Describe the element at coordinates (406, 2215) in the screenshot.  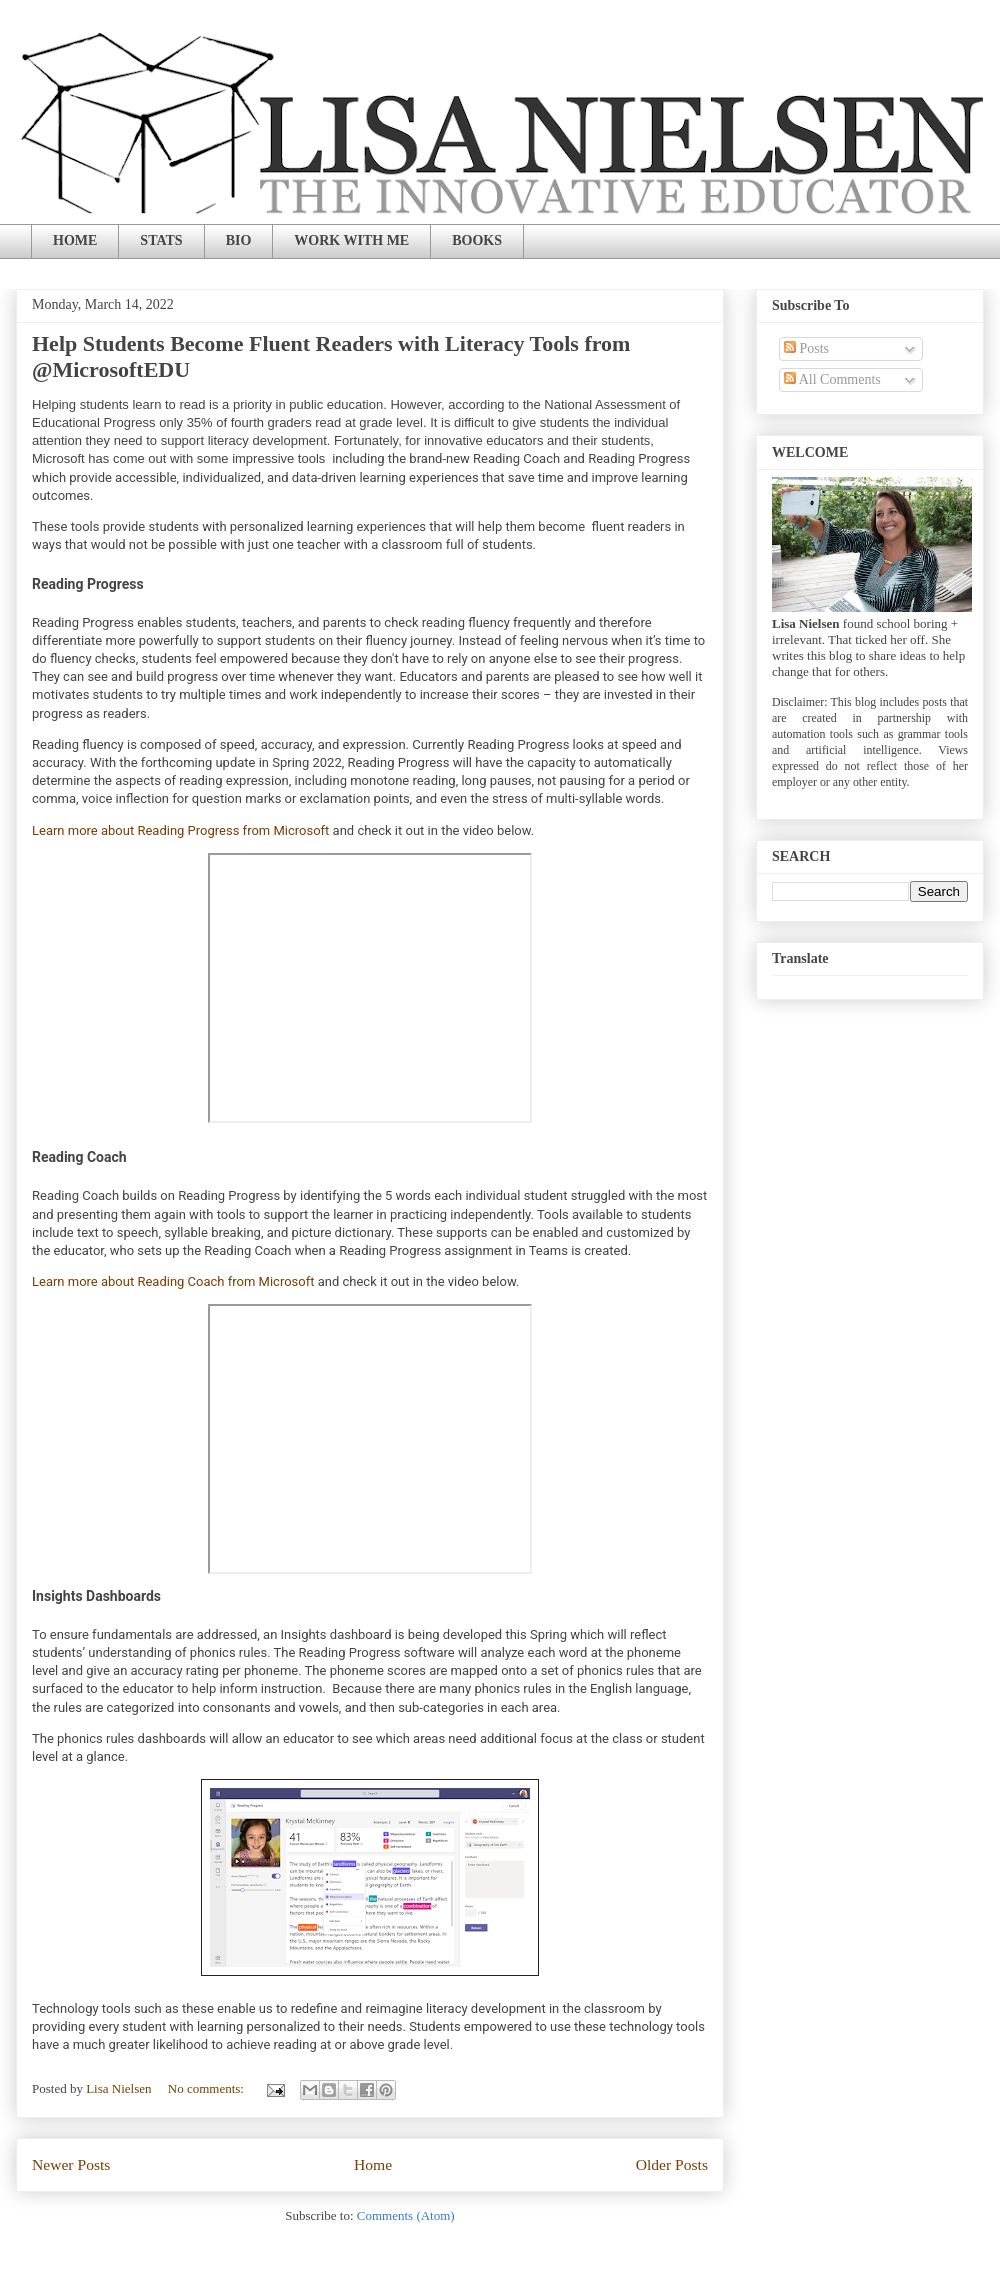
I see `Comments (Atom)` at that location.